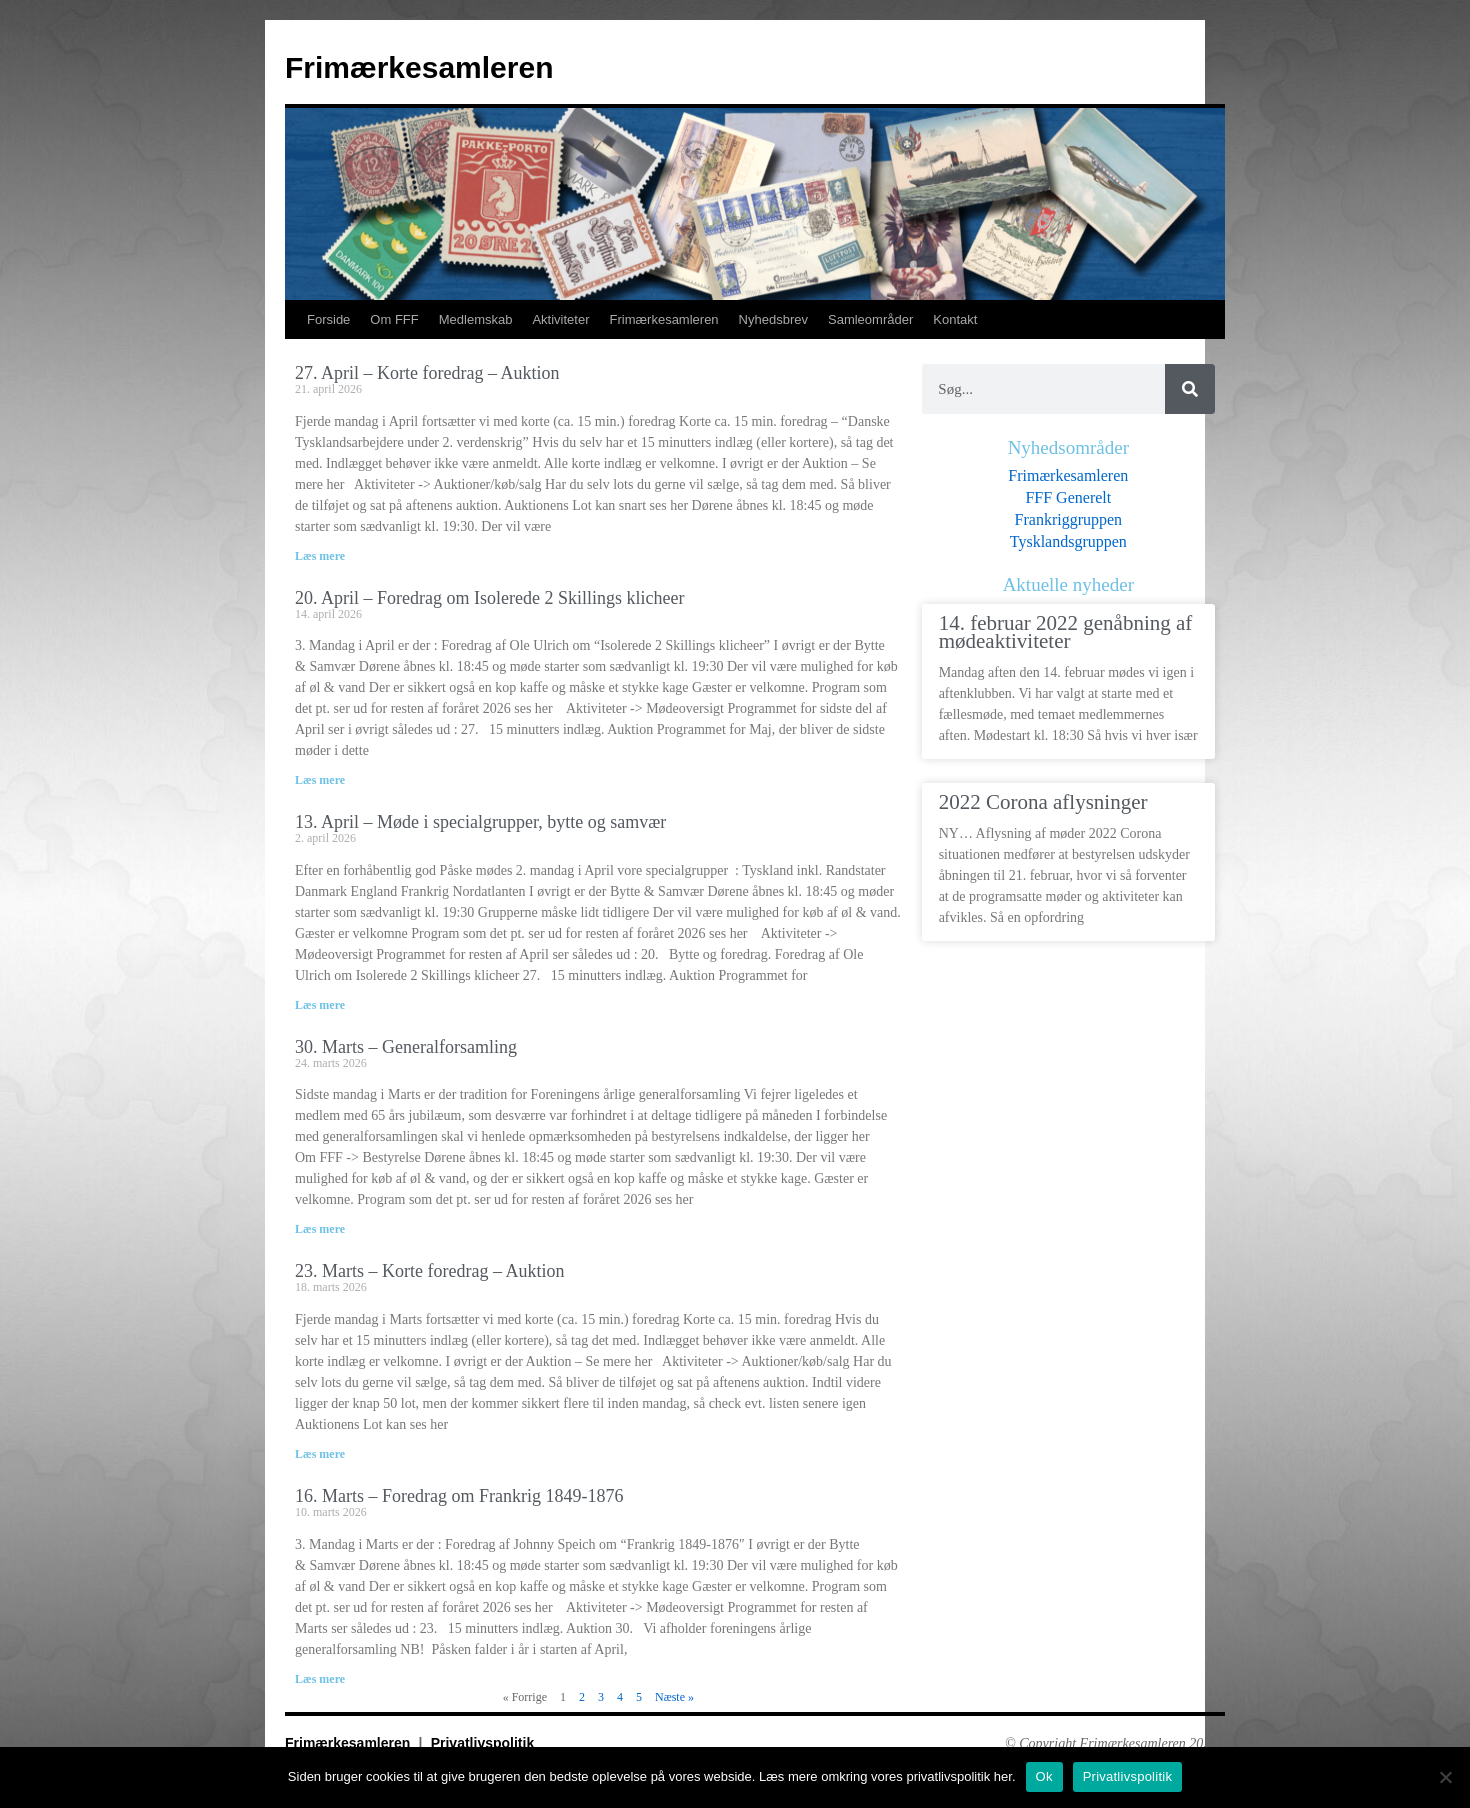  What do you see at coordinates (320, 780) in the screenshot?
I see `Læs mere [Read more about 20. April – Foredrag om Isolerede 2 Skillings klicheer]` at bounding box center [320, 780].